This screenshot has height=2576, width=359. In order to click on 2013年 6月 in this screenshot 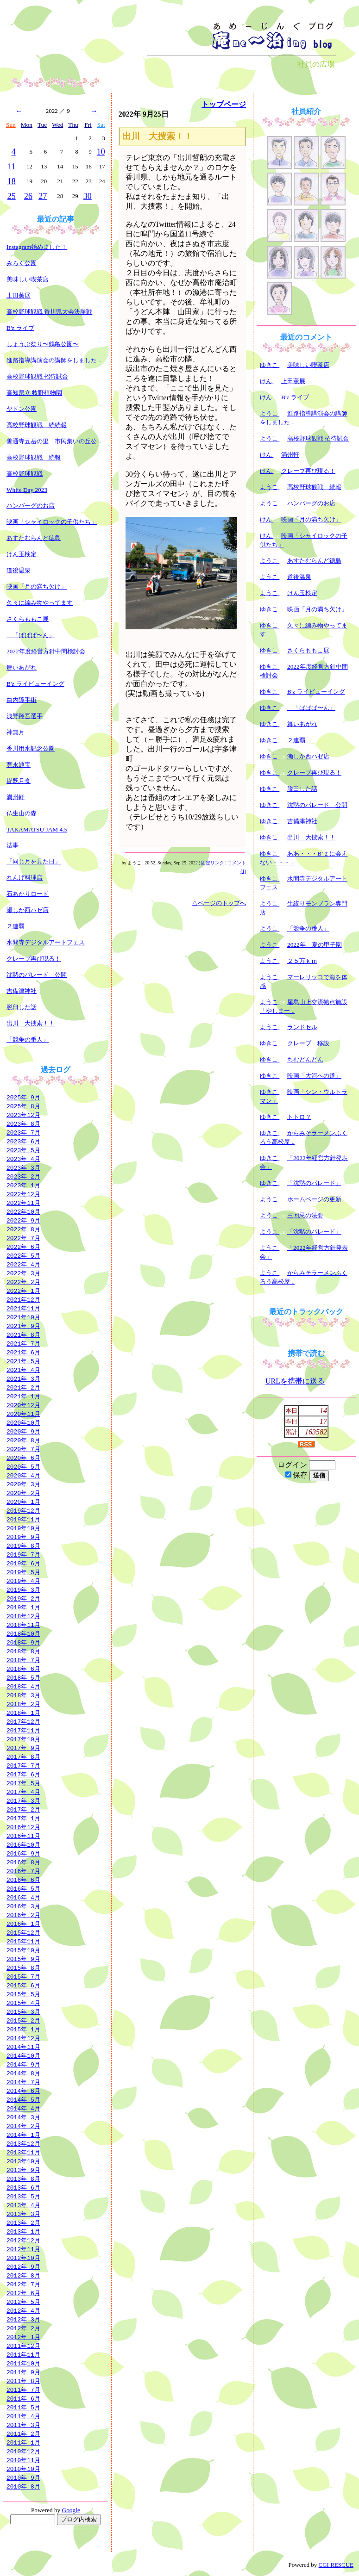, I will do `click(23, 2187)`.